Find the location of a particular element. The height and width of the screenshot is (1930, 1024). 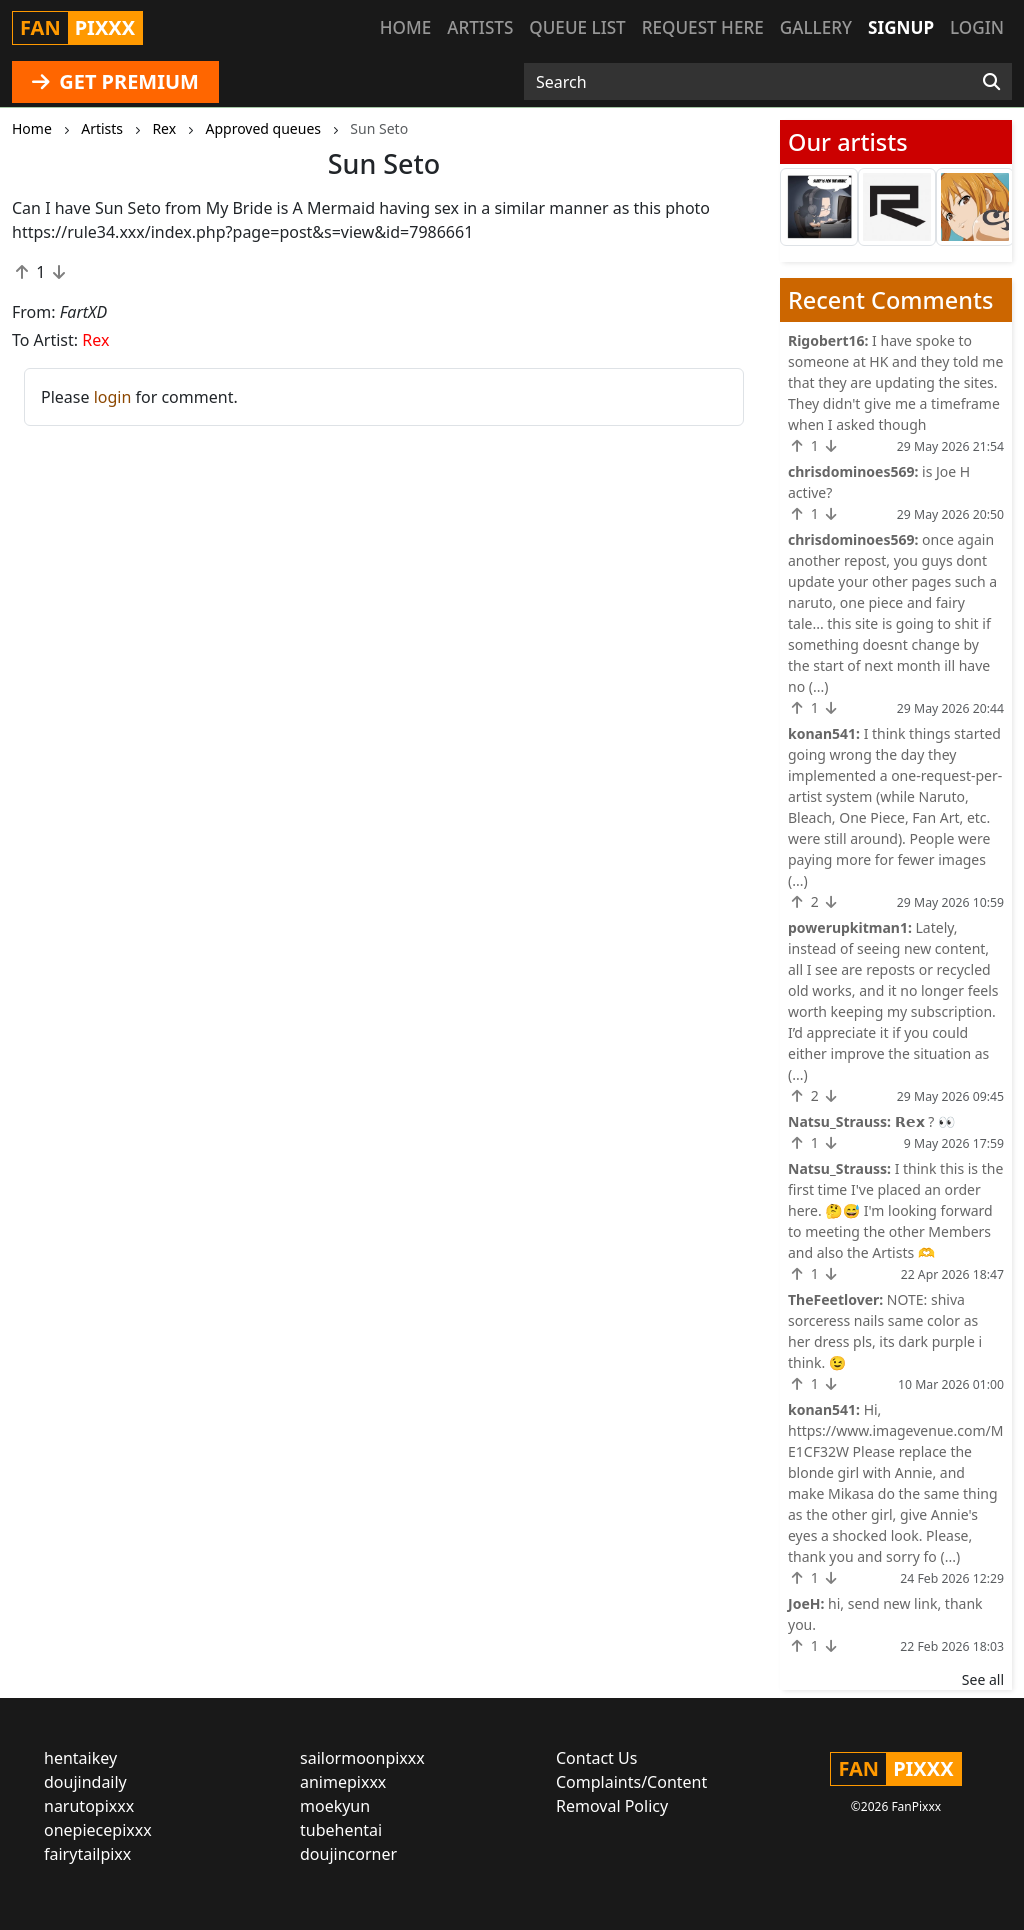

animepixxx is located at coordinates (343, 1782).